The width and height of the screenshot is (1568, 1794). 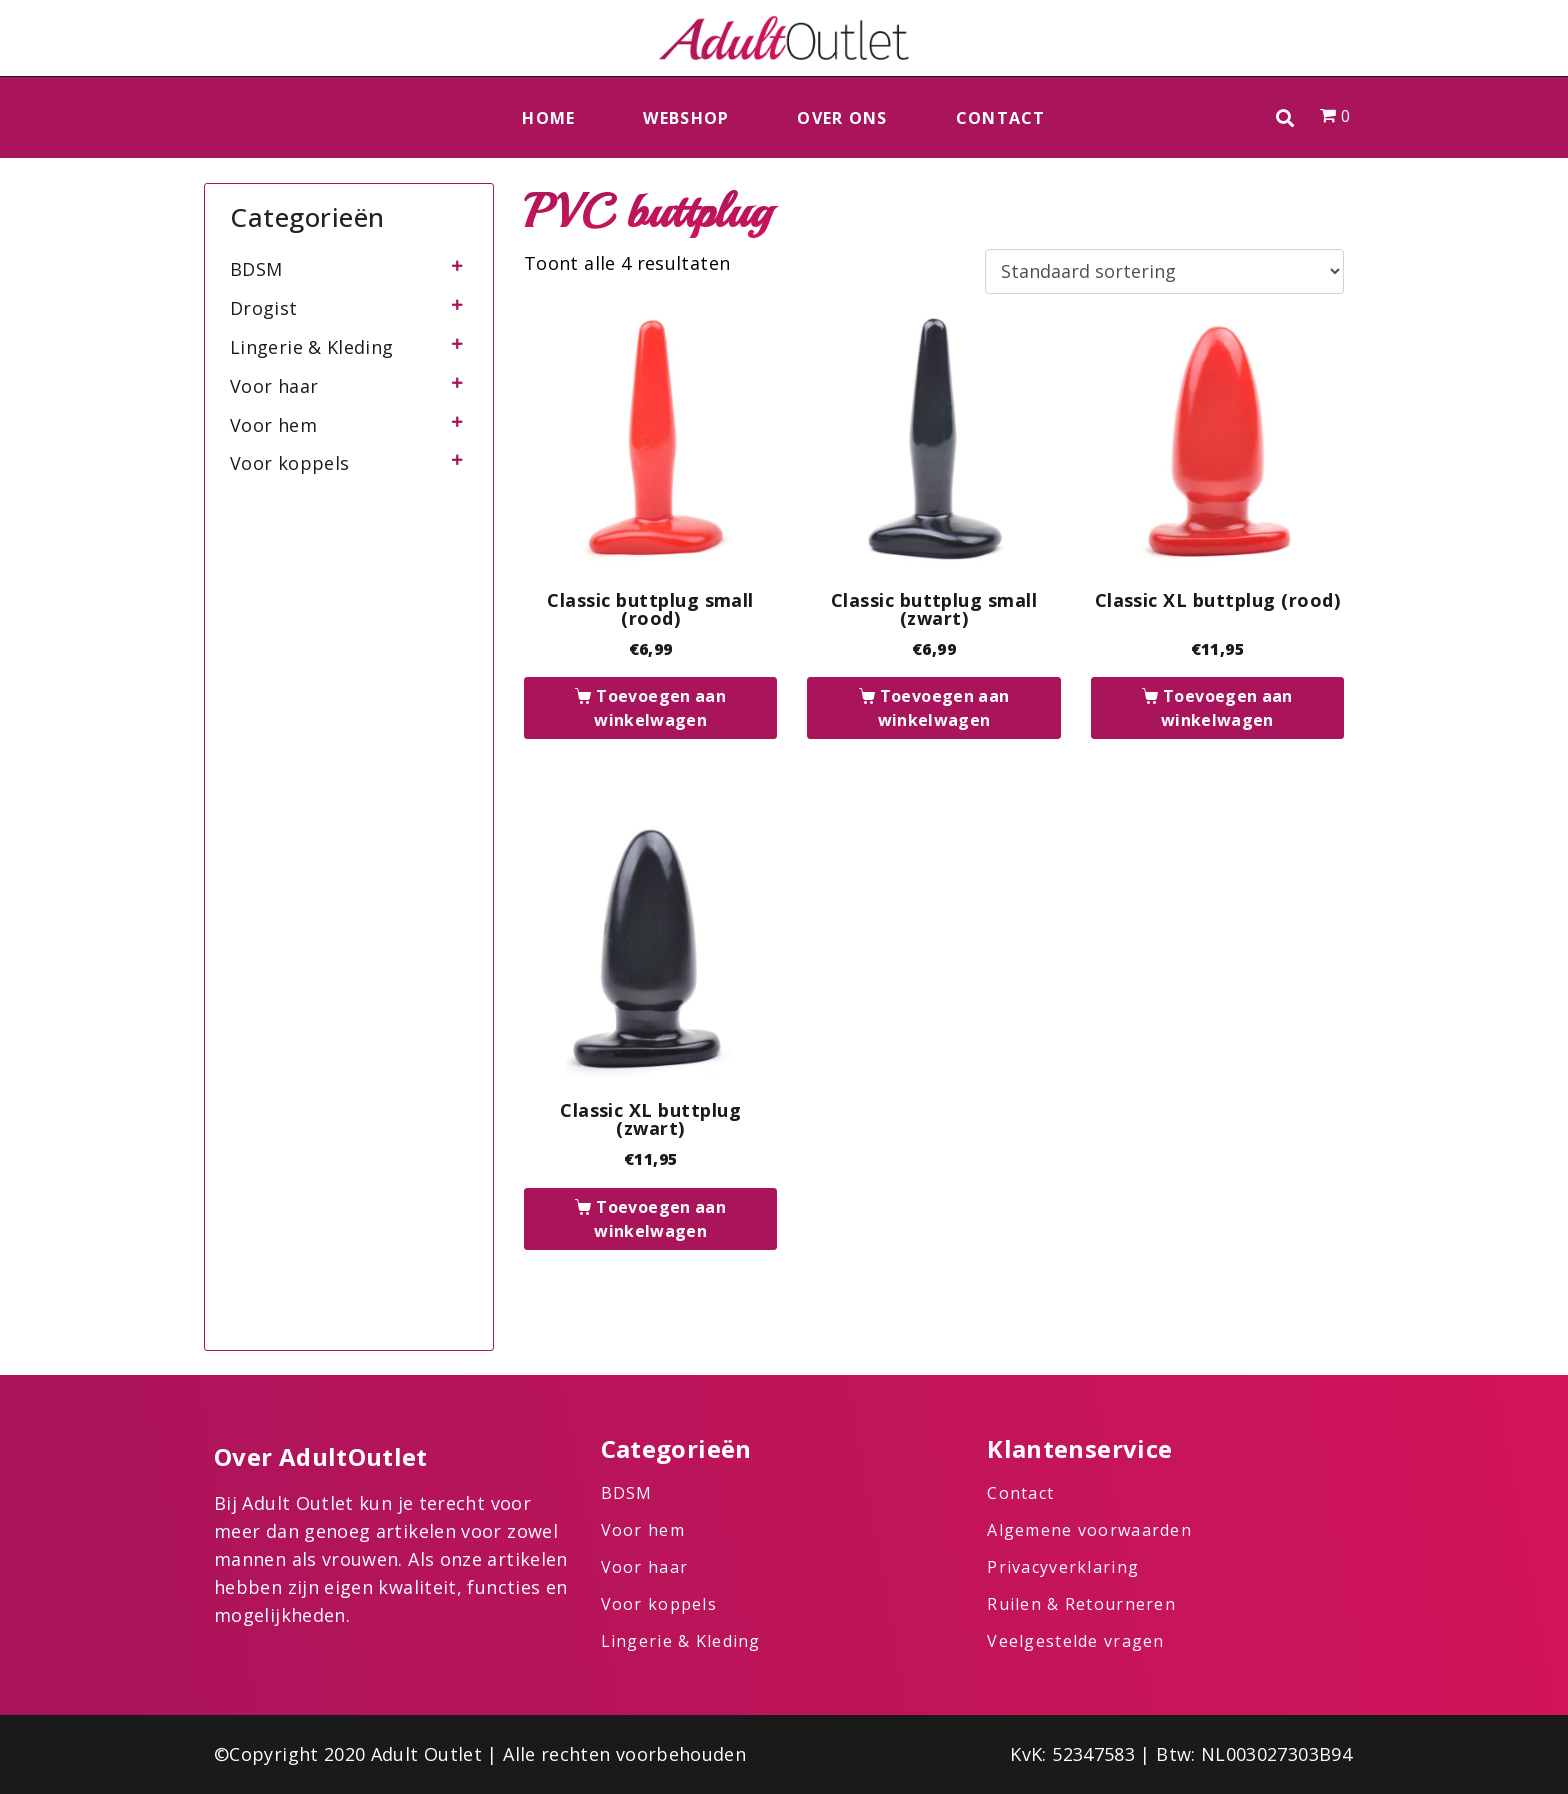 I want to click on [Winkelbestelling], so click(x=1164, y=272).